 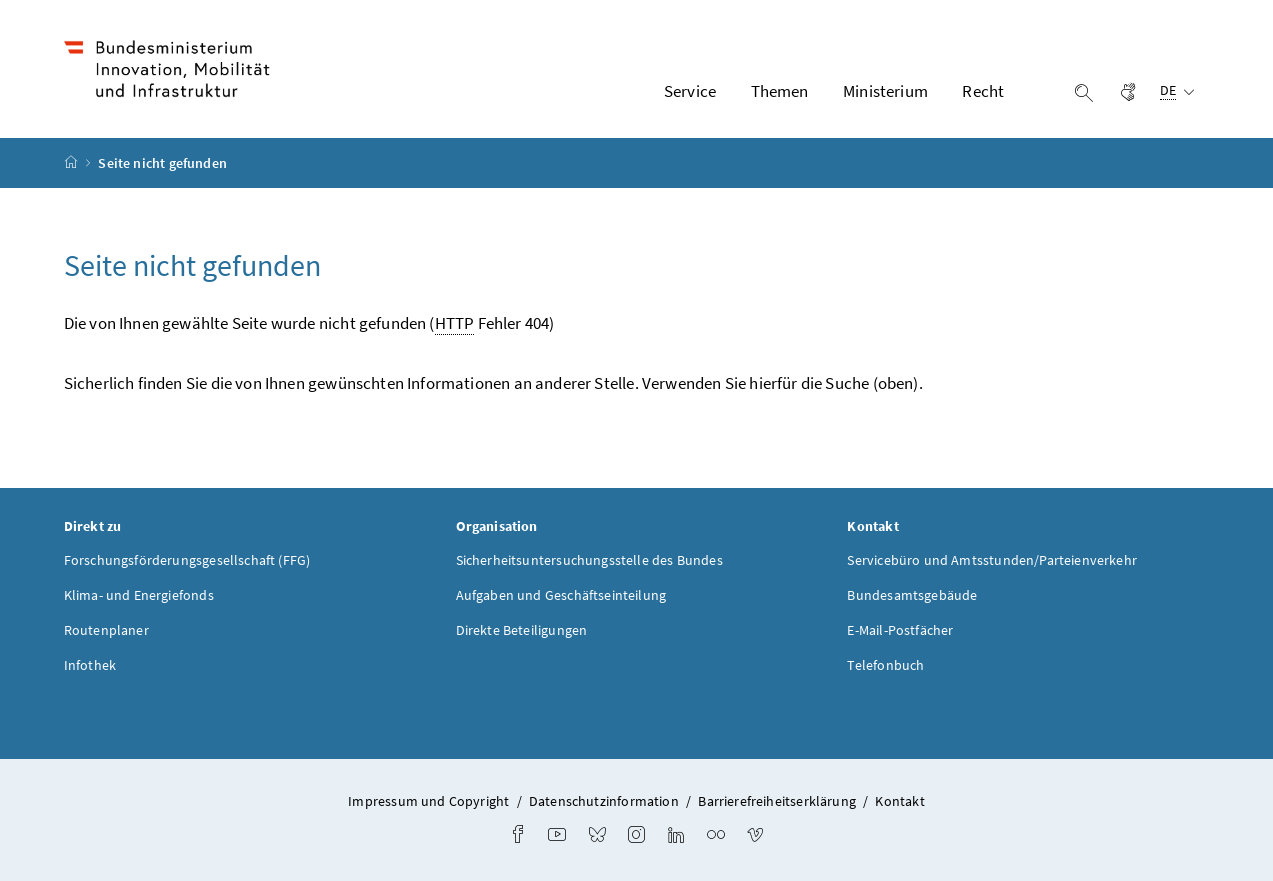 I want to click on Servicebüro und Amtsstunden/Parteienverkehr, so click(x=992, y=560).